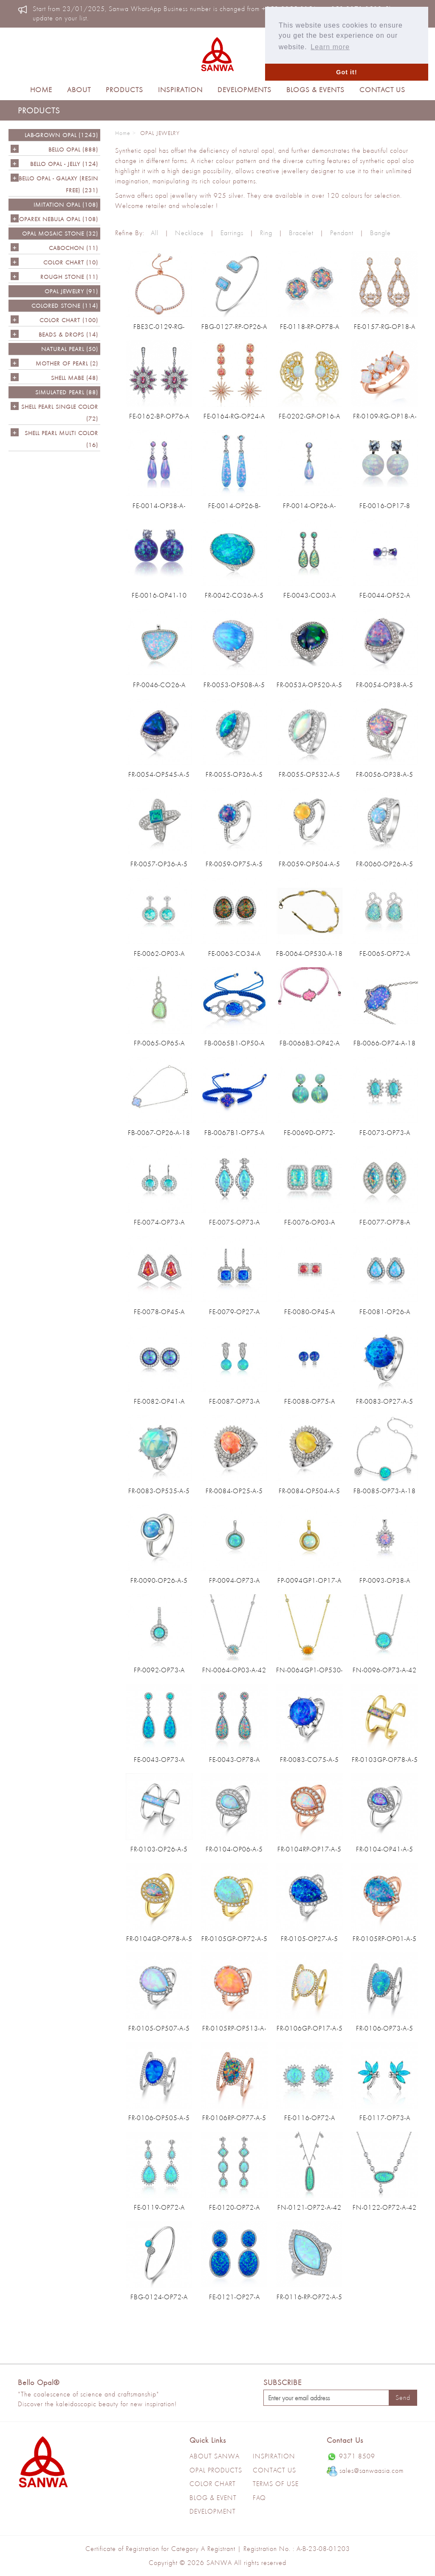 This screenshot has width=435, height=2576. I want to click on Development, so click(212, 2511).